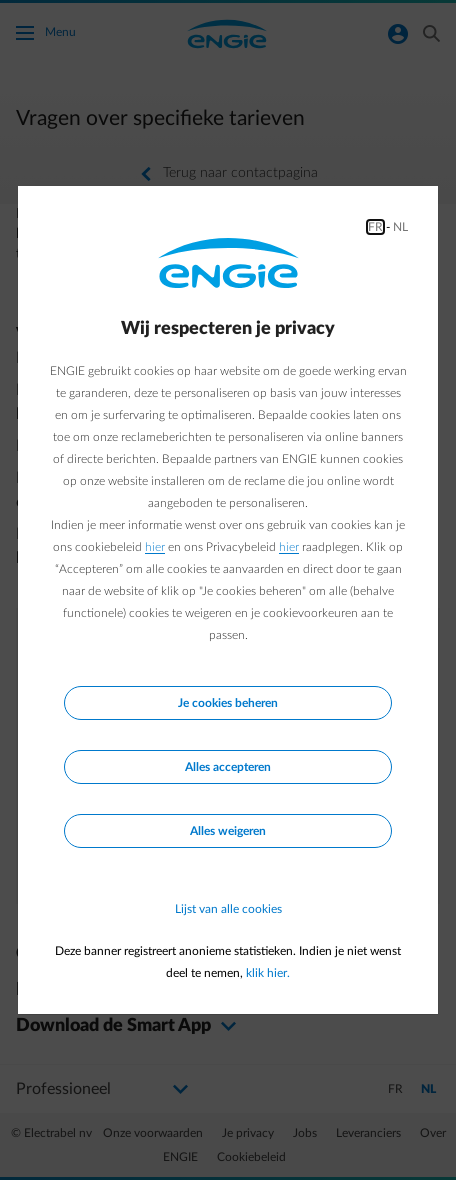 The width and height of the screenshot is (456, 1180). What do you see at coordinates (400, 227) in the screenshot?
I see `NL` at bounding box center [400, 227].